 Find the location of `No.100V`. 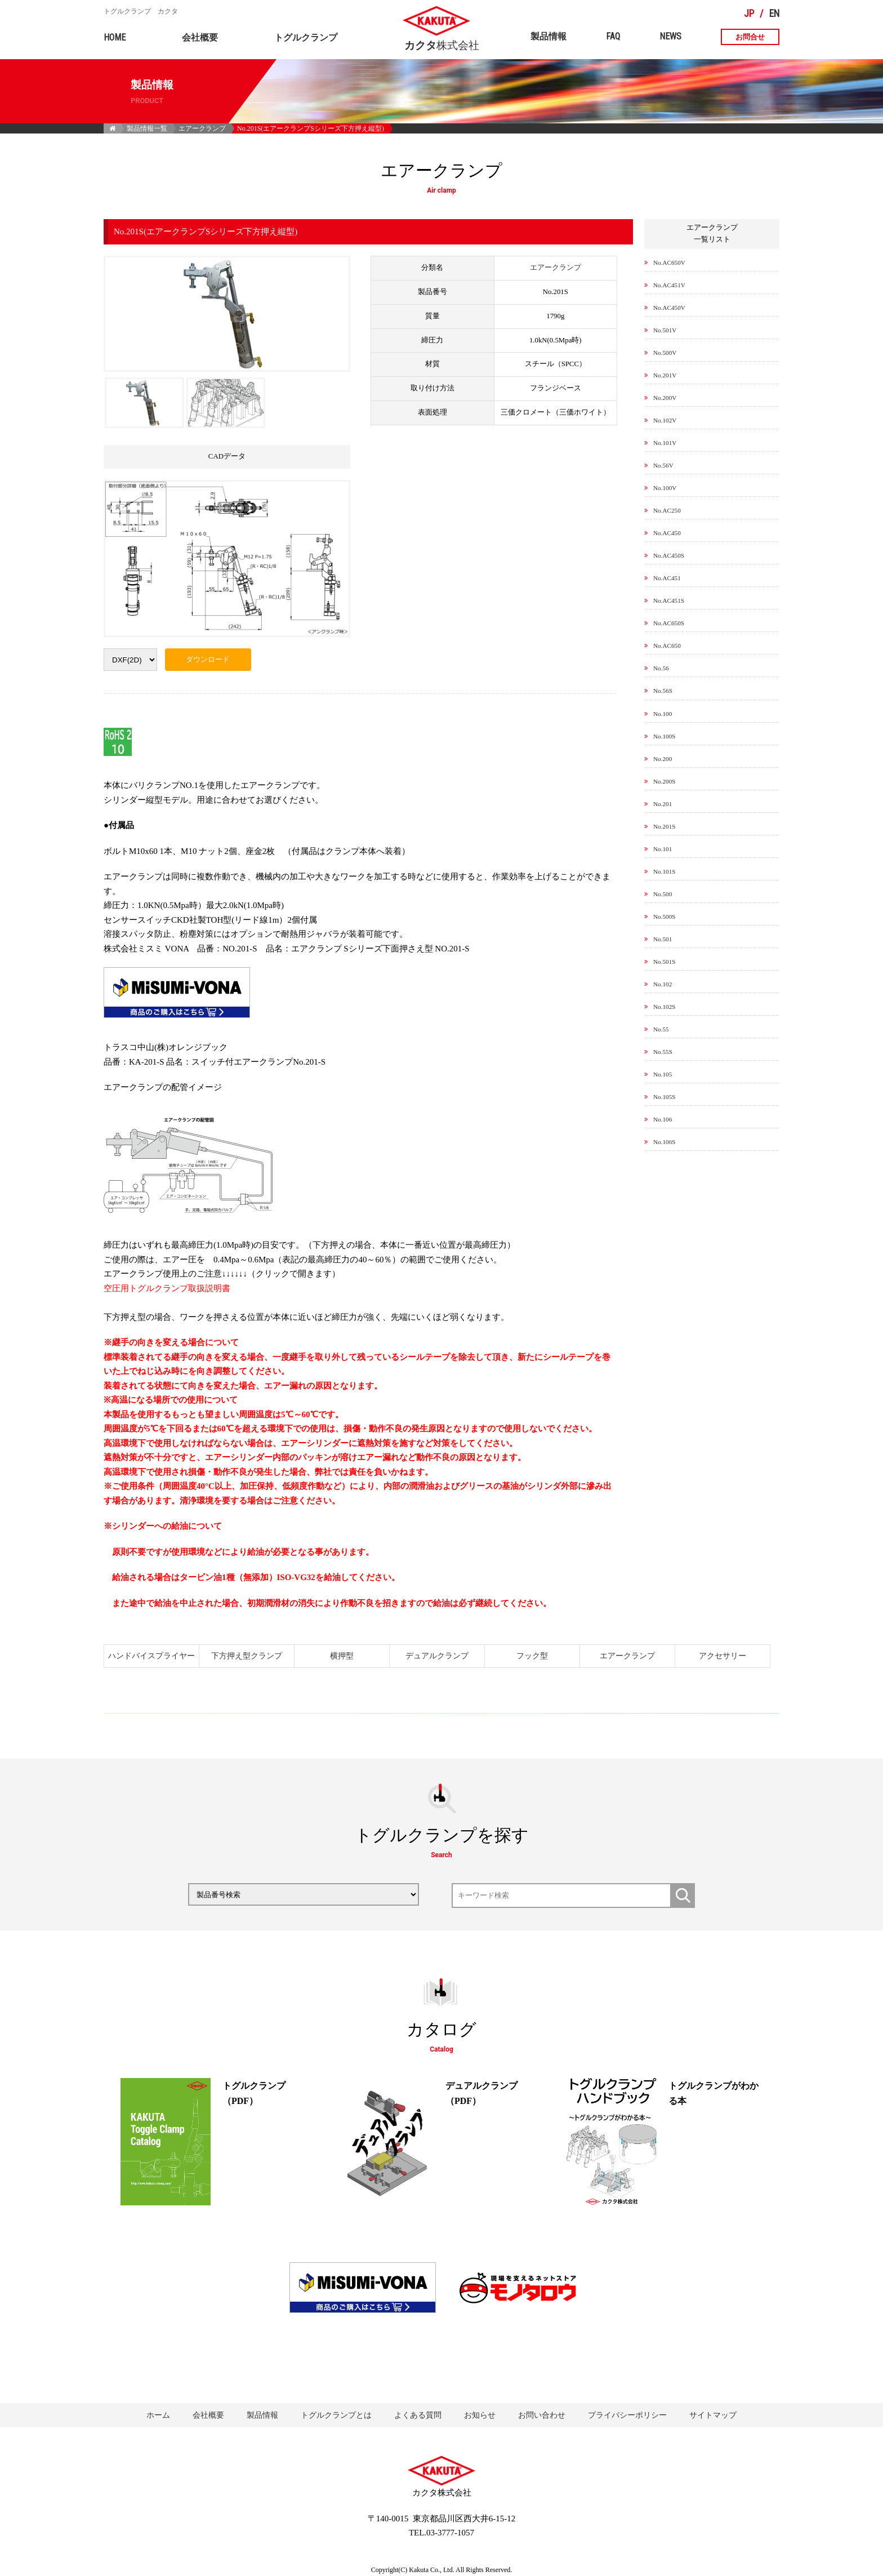

No.100V is located at coordinates (664, 487).